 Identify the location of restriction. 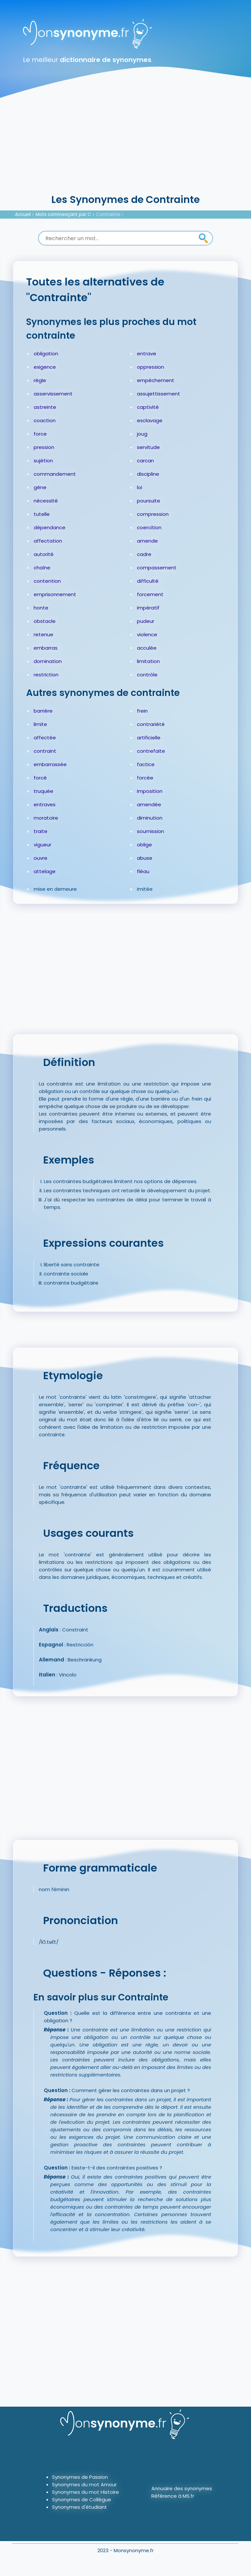
(46, 674).